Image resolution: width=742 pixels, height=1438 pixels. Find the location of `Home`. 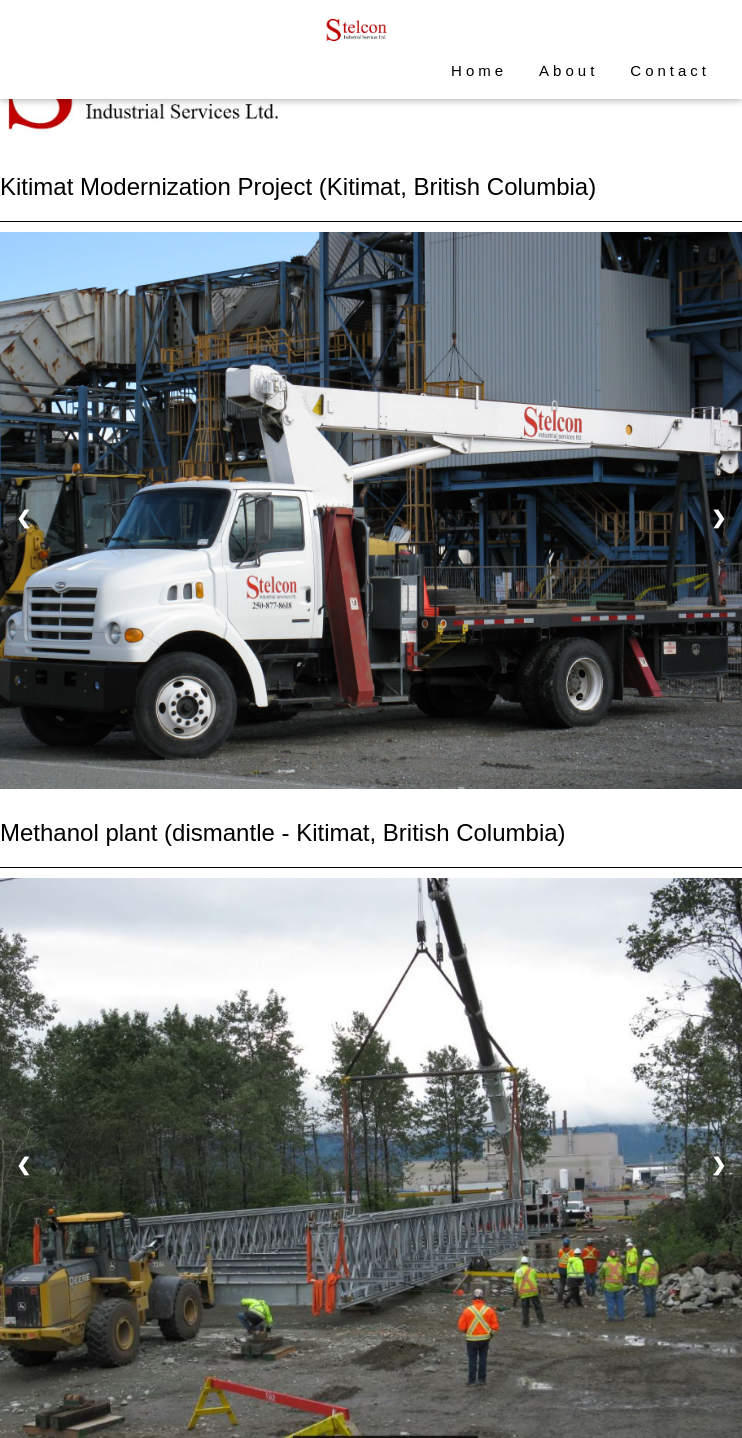

Home is located at coordinates (479, 70).